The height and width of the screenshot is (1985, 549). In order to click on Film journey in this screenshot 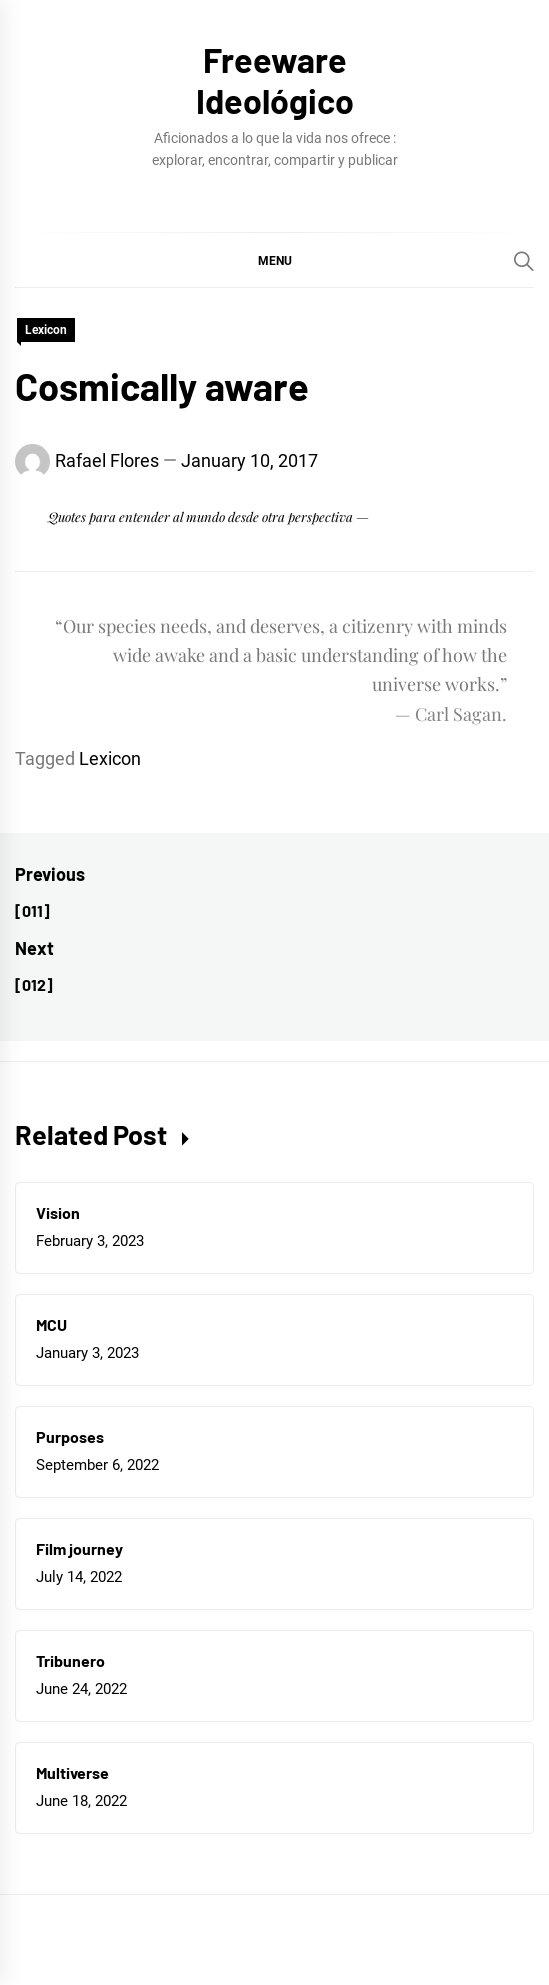, I will do `click(79, 1548)`.